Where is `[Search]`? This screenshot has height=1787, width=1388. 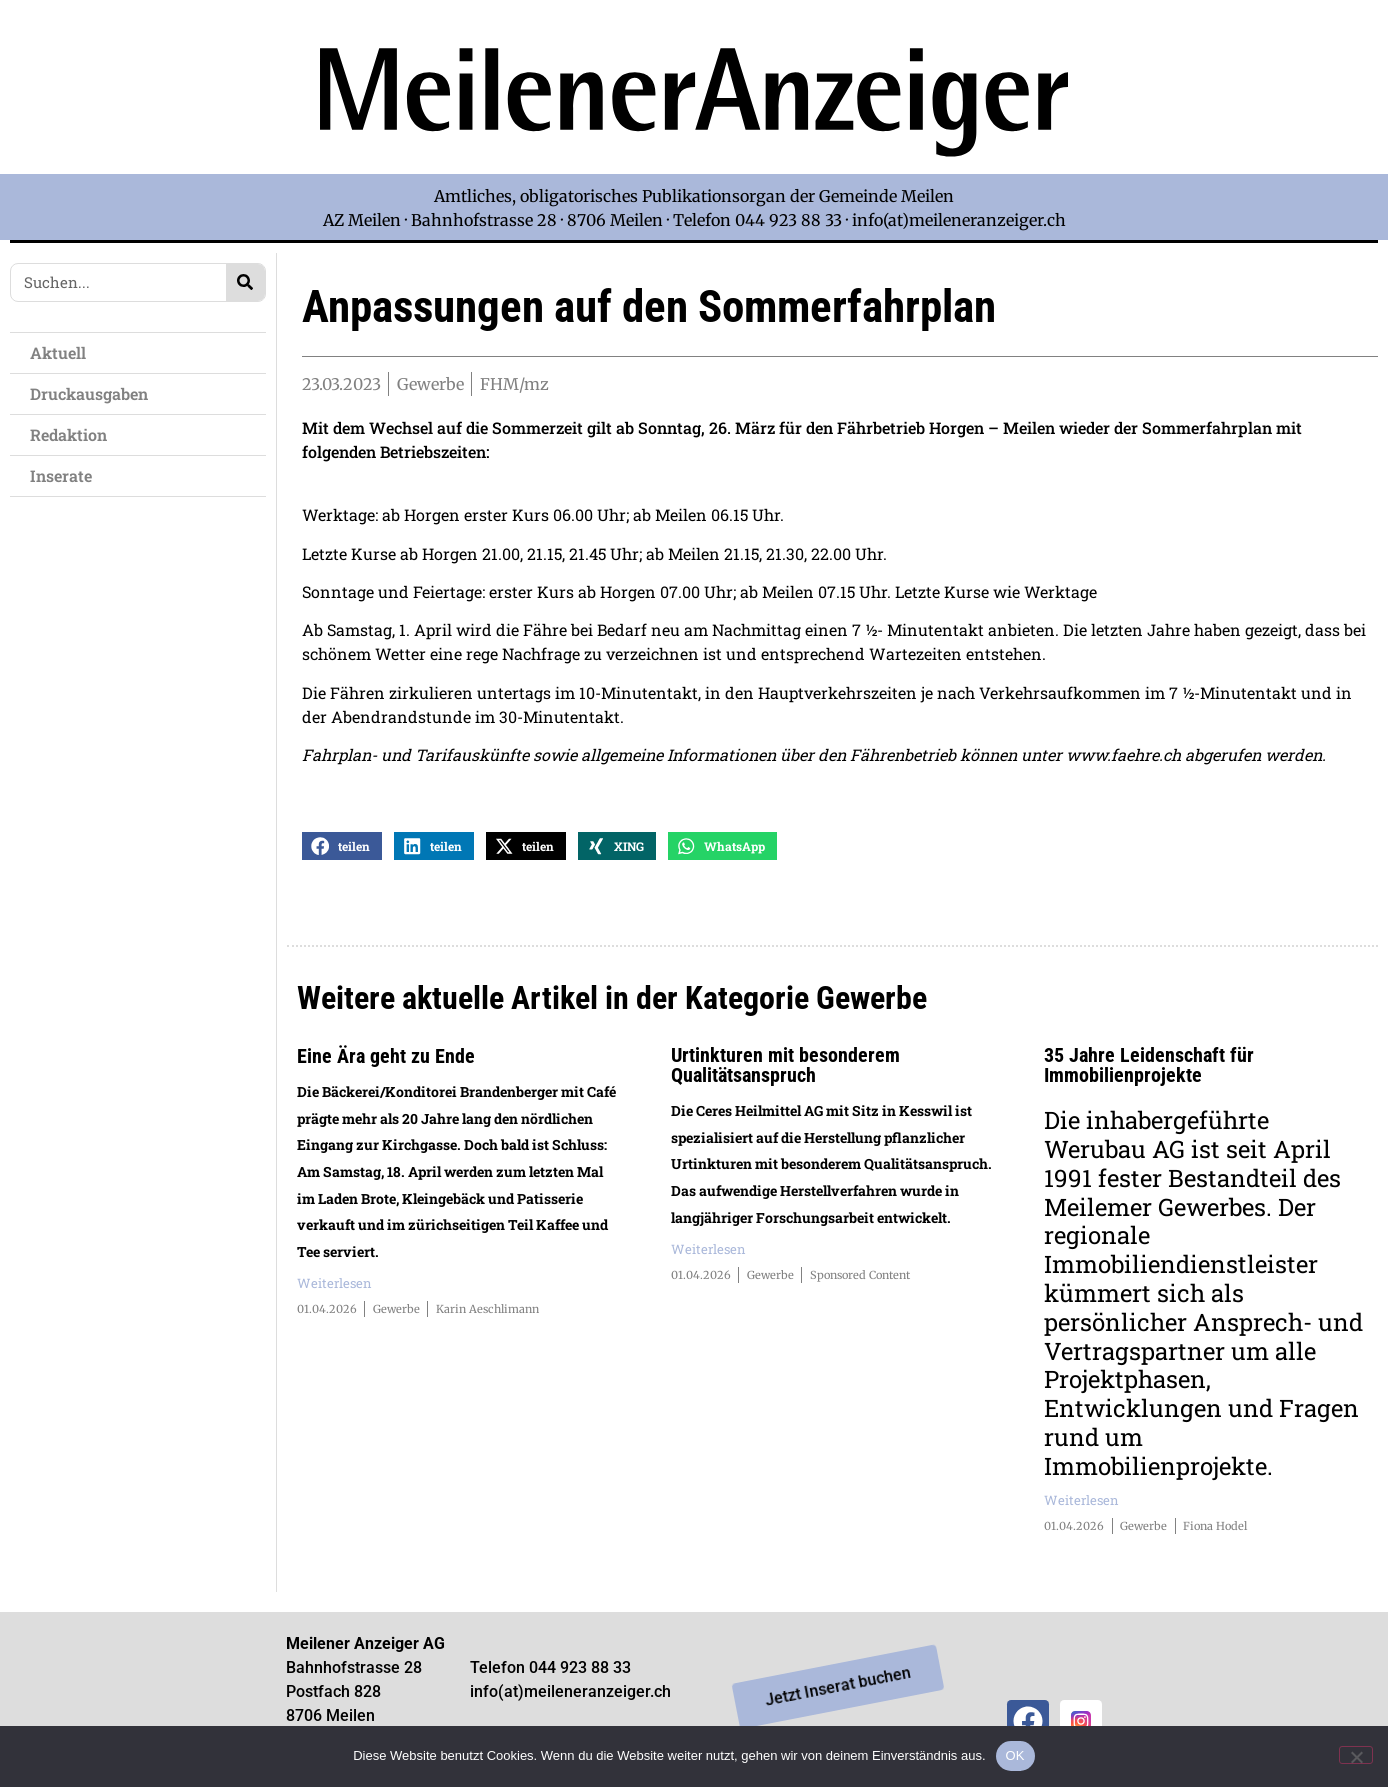 [Search] is located at coordinates (245, 282).